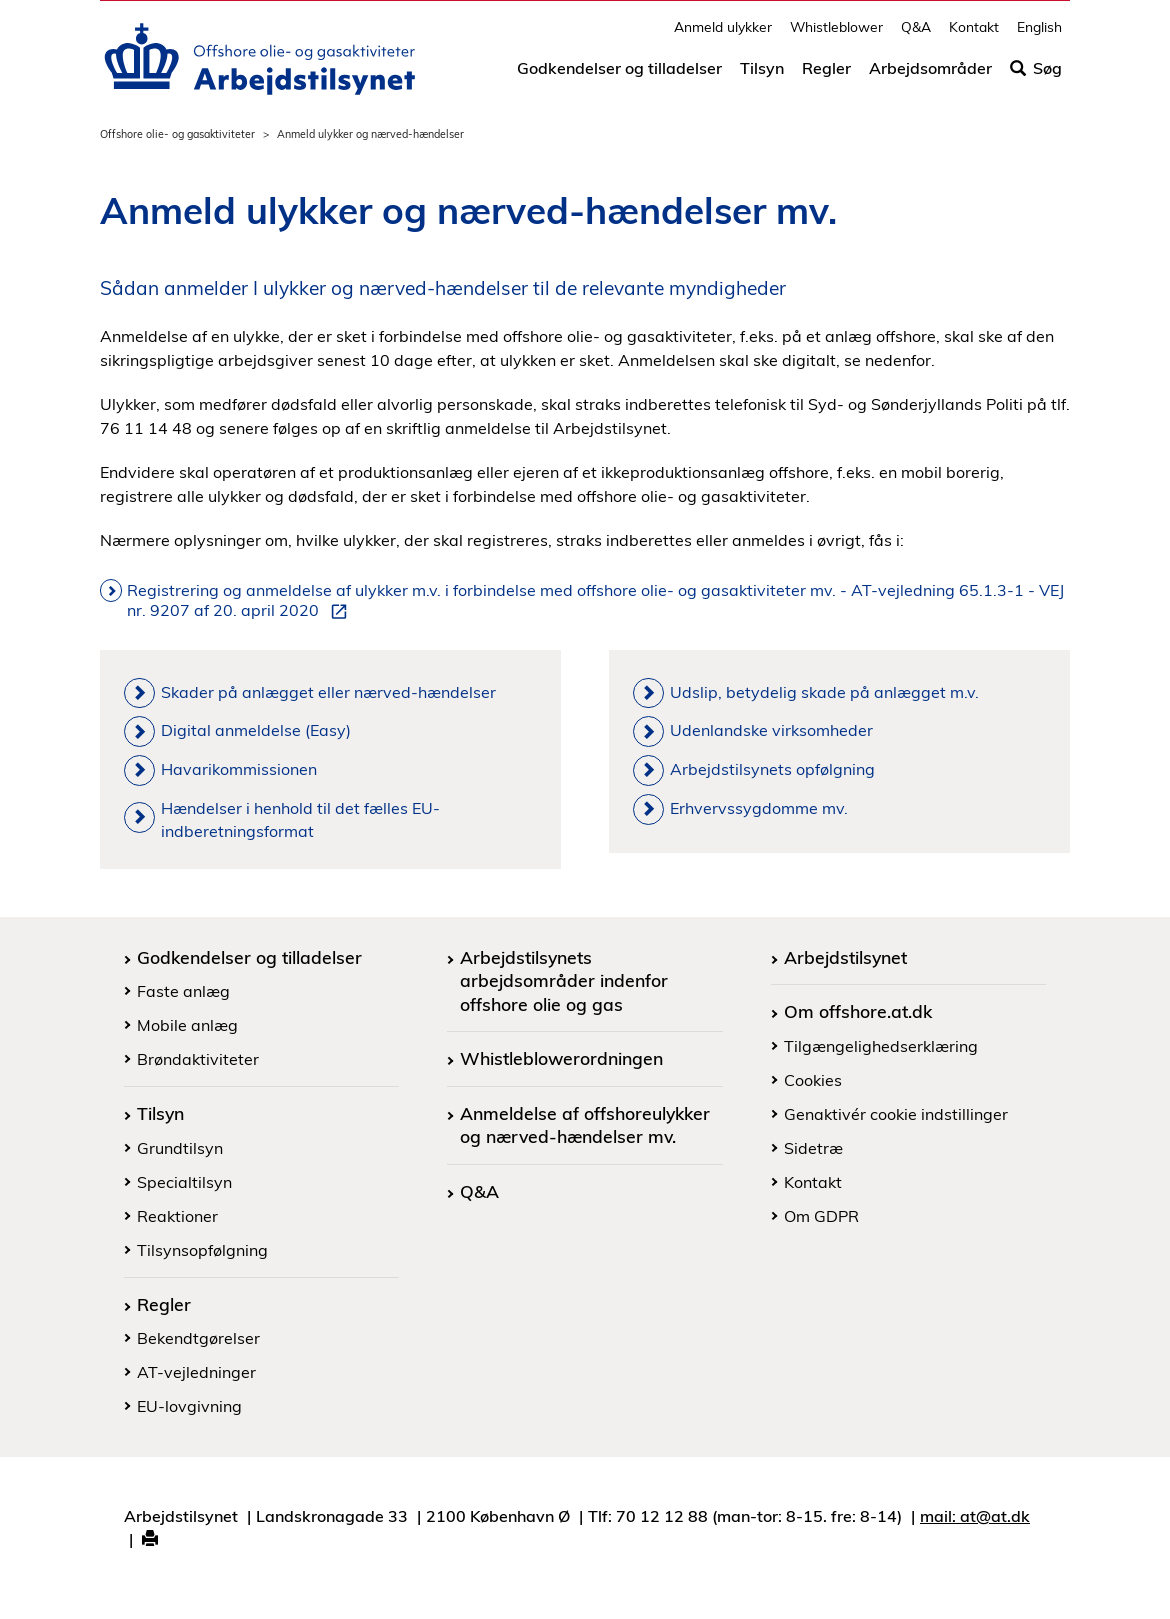 The width and height of the screenshot is (1170, 1619). Describe the element at coordinates (826, 77) in the screenshot. I see `Regler` at that location.